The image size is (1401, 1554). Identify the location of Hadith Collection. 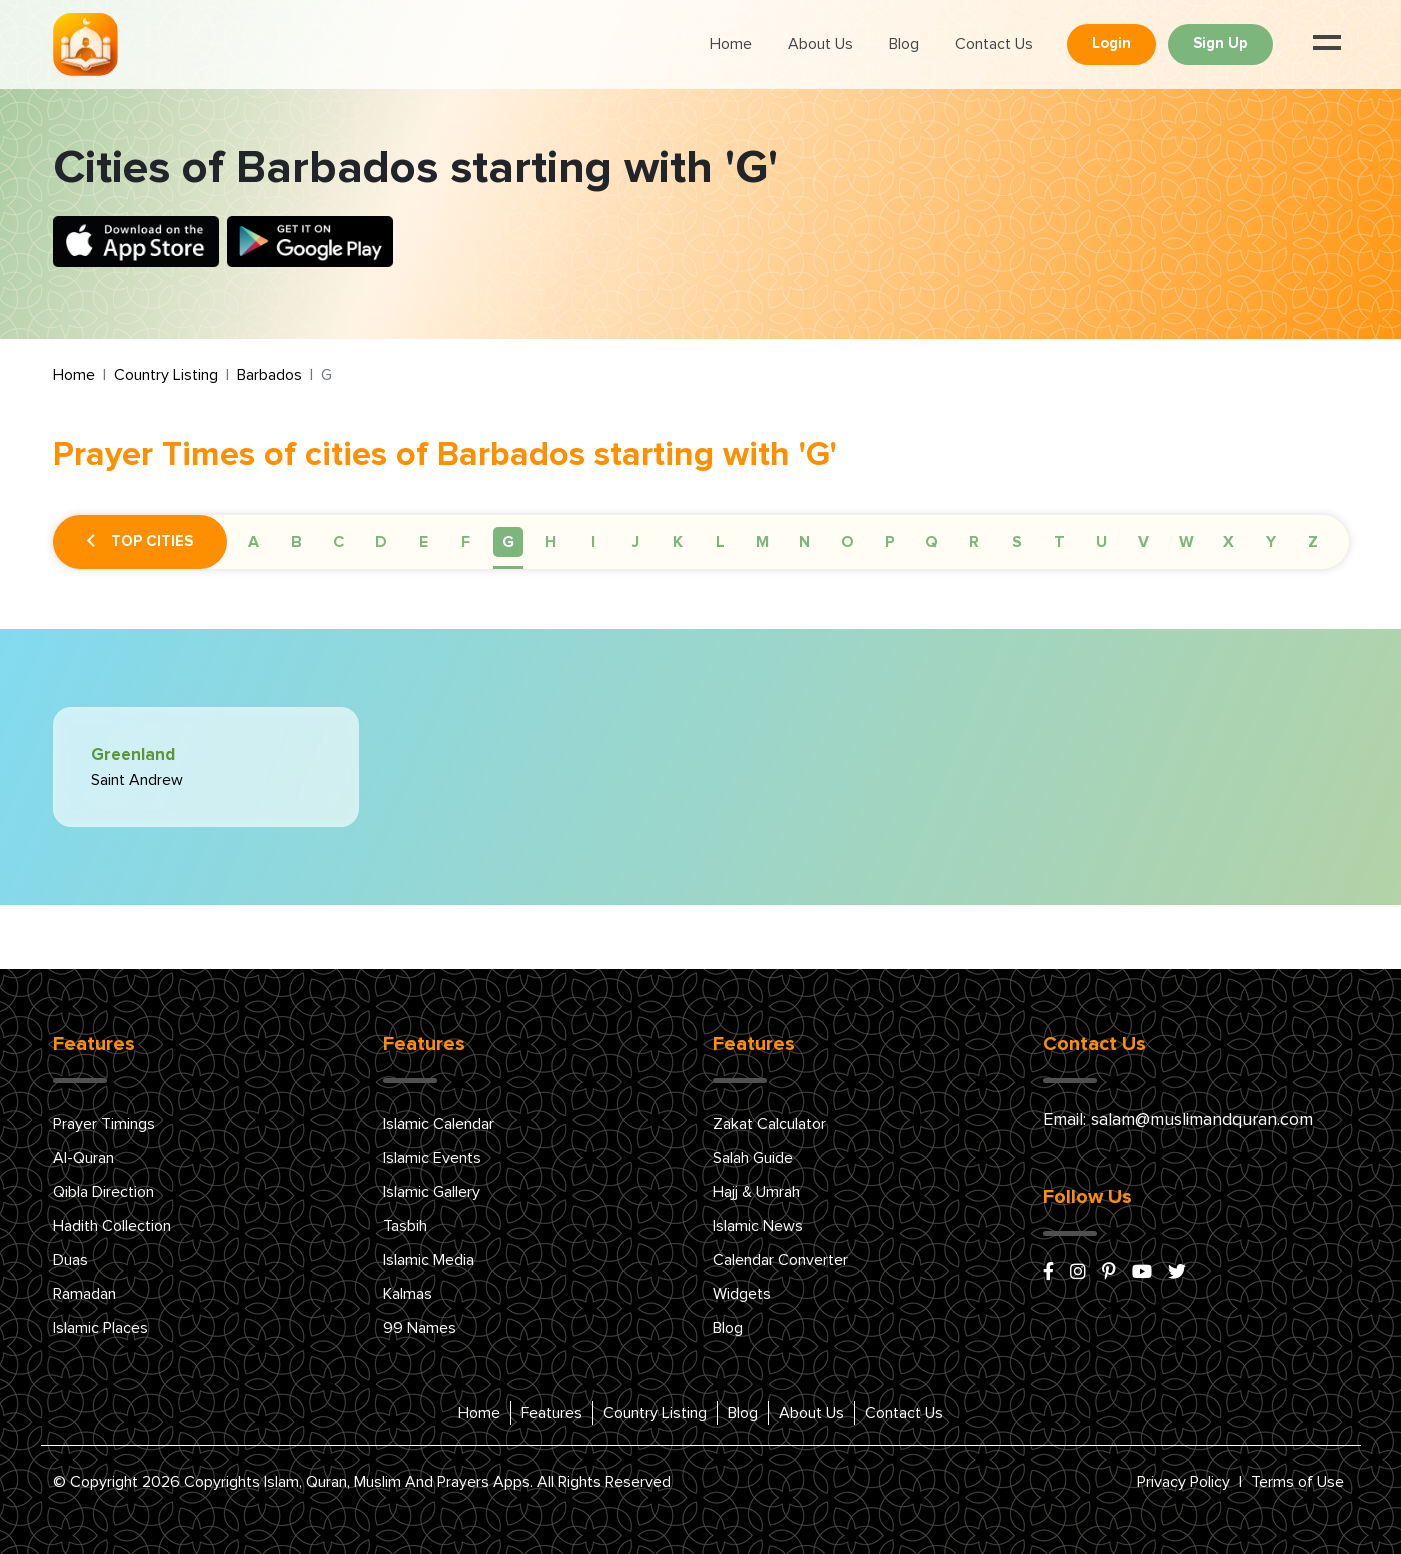
(112, 1226).